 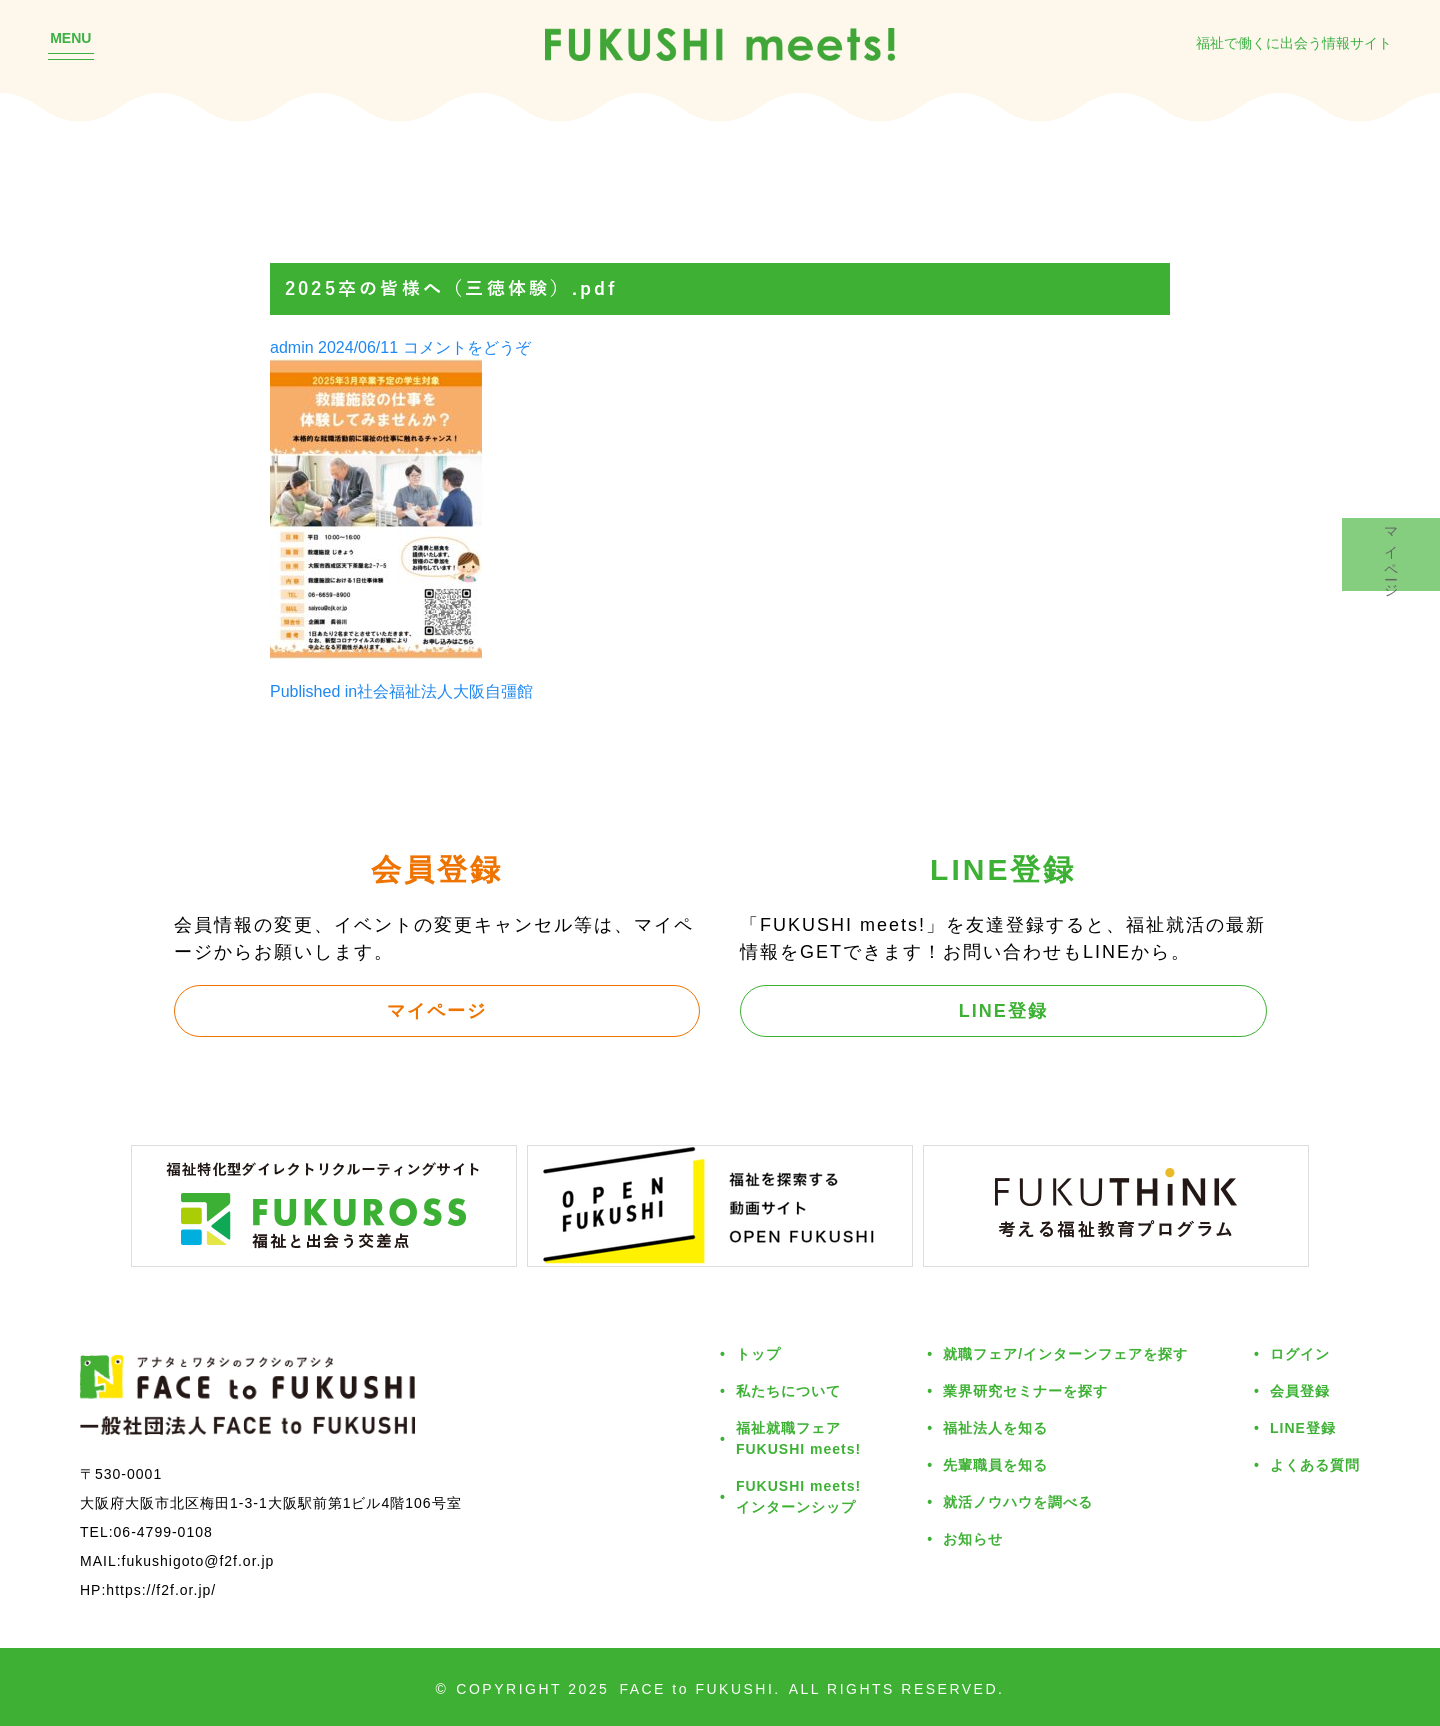 I want to click on FUKUSHI meets!インターンシップ, so click(x=798, y=1496).